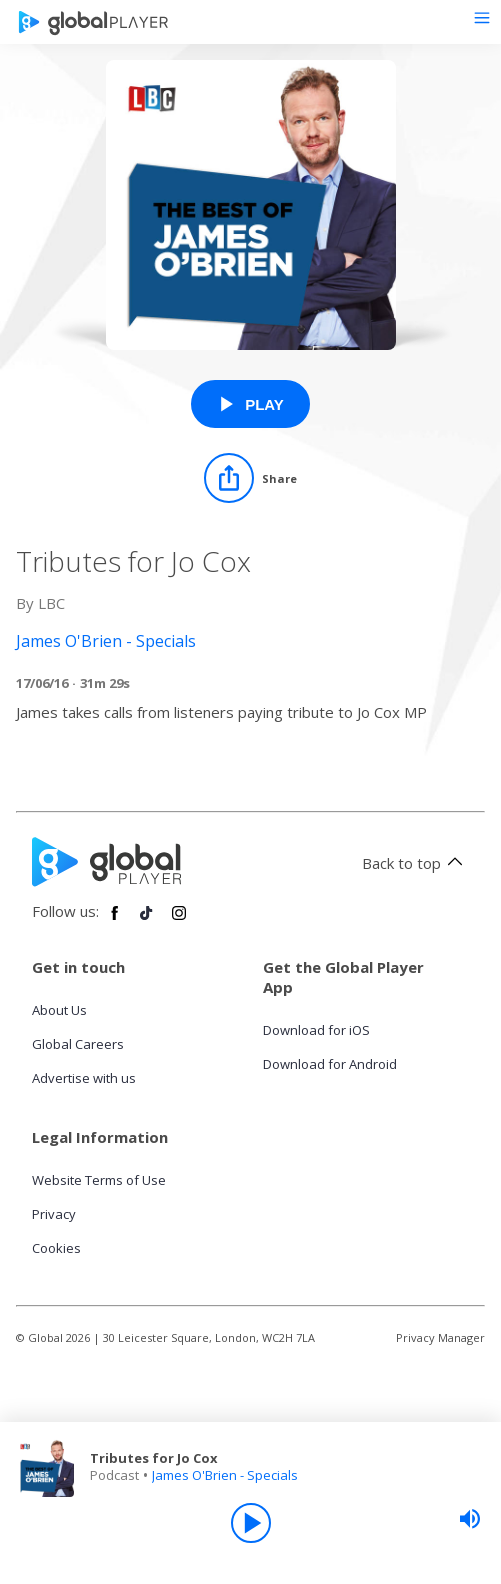  Describe the element at coordinates (84, 1078) in the screenshot. I see `Advertise with us` at that location.